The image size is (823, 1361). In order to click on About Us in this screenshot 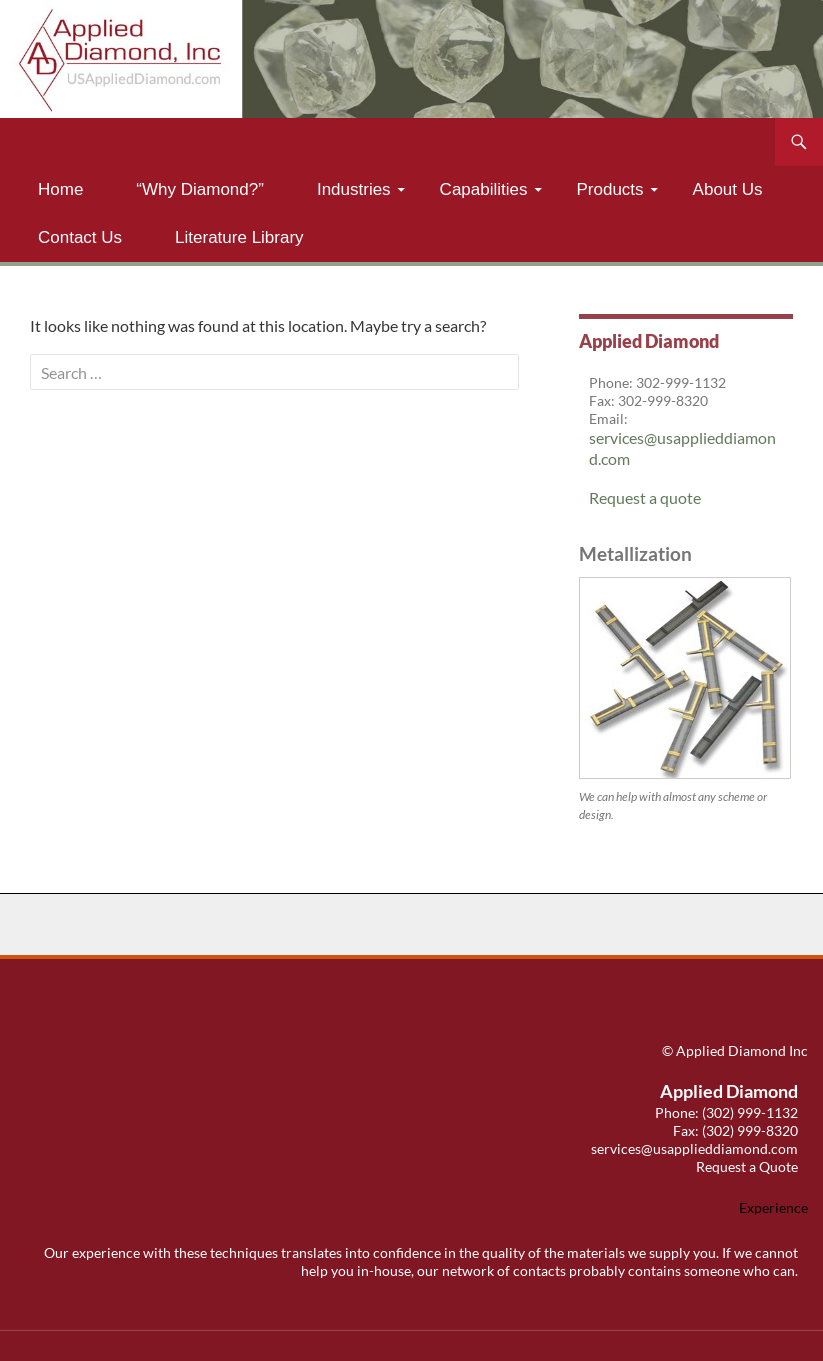, I will do `click(728, 189)`.